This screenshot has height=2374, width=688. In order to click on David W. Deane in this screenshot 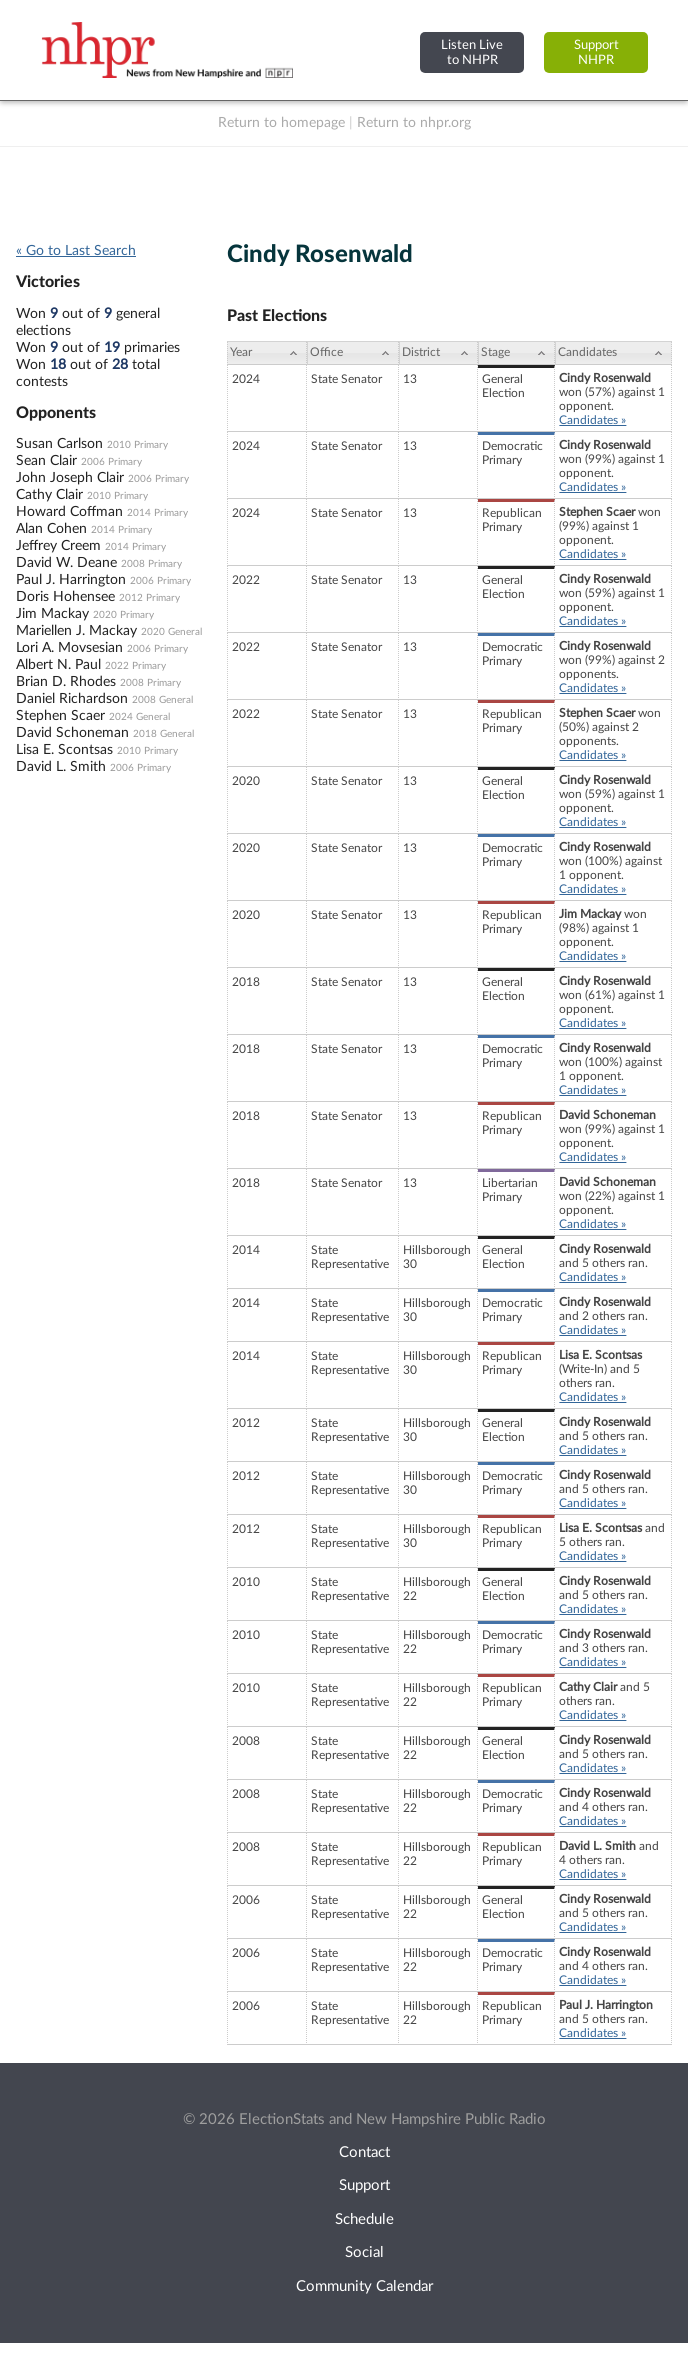, I will do `click(66, 563)`.